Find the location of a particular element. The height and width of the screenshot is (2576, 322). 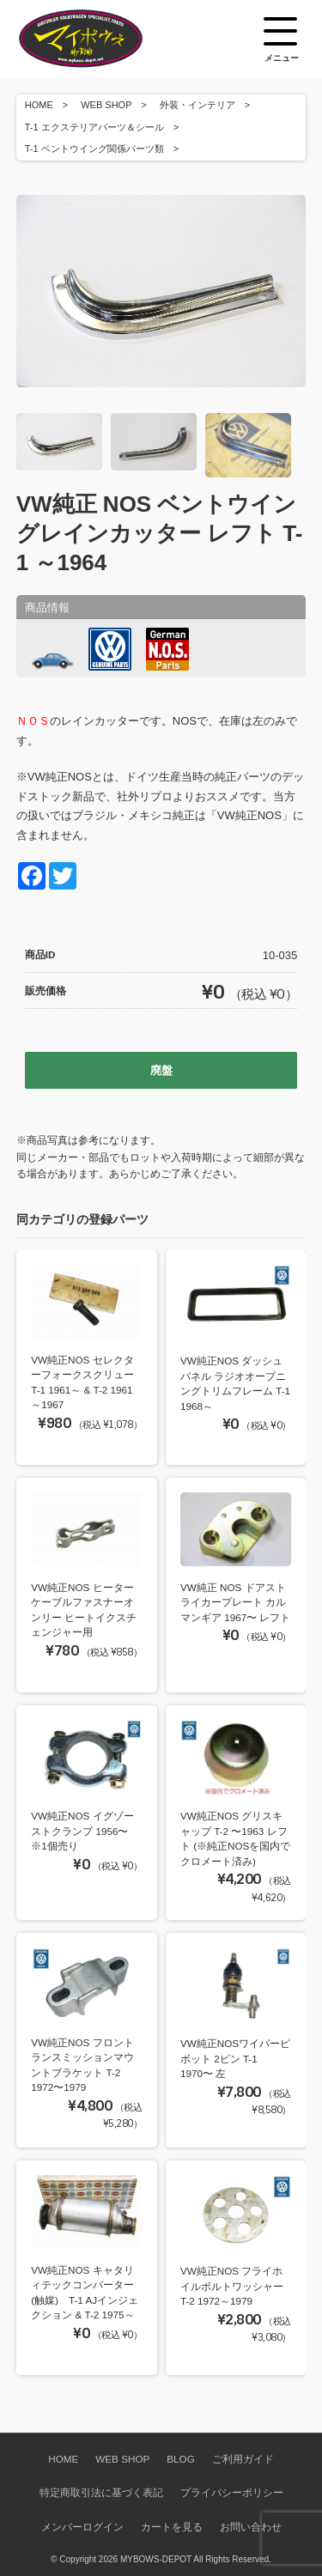

WEB SHOP is located at coordinates (106, 105).